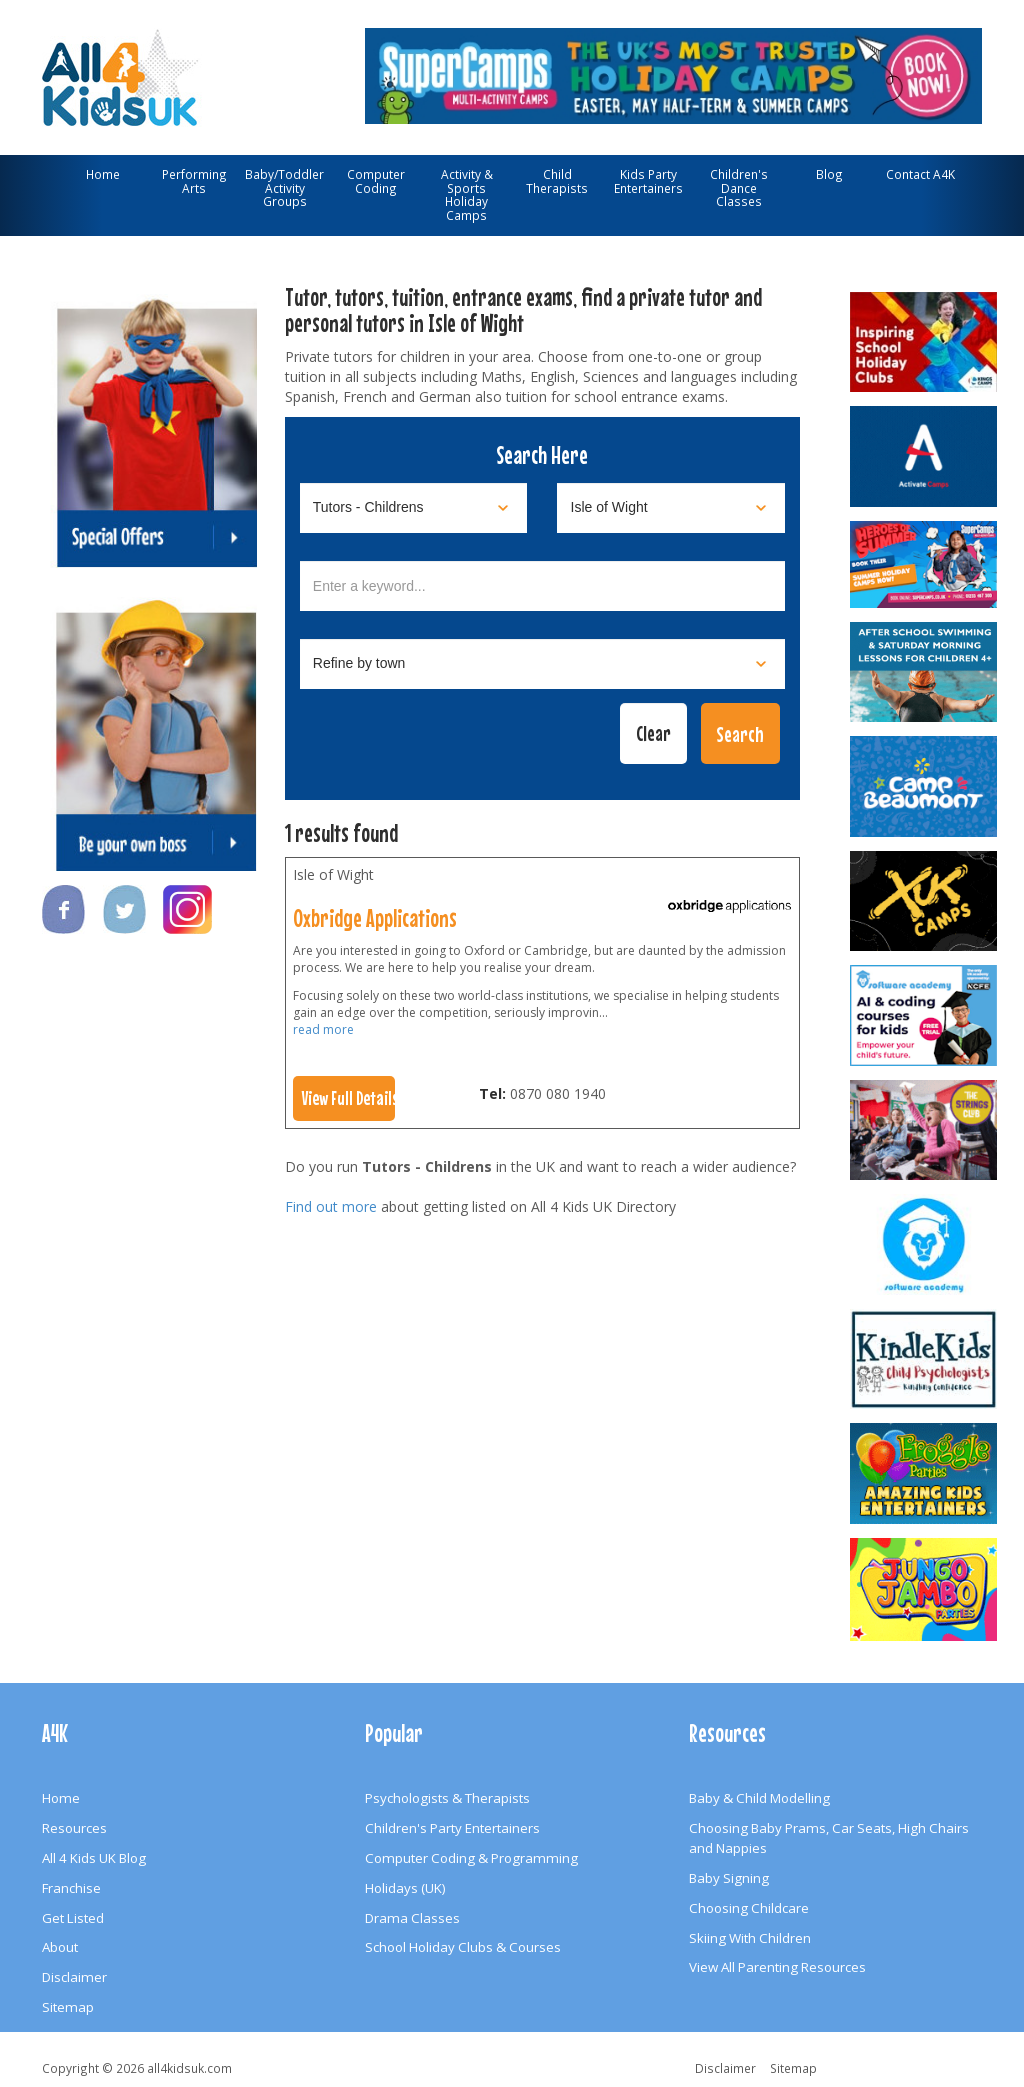 The image size is (1024, 2087). I want to click on About, so click(60, 1947).